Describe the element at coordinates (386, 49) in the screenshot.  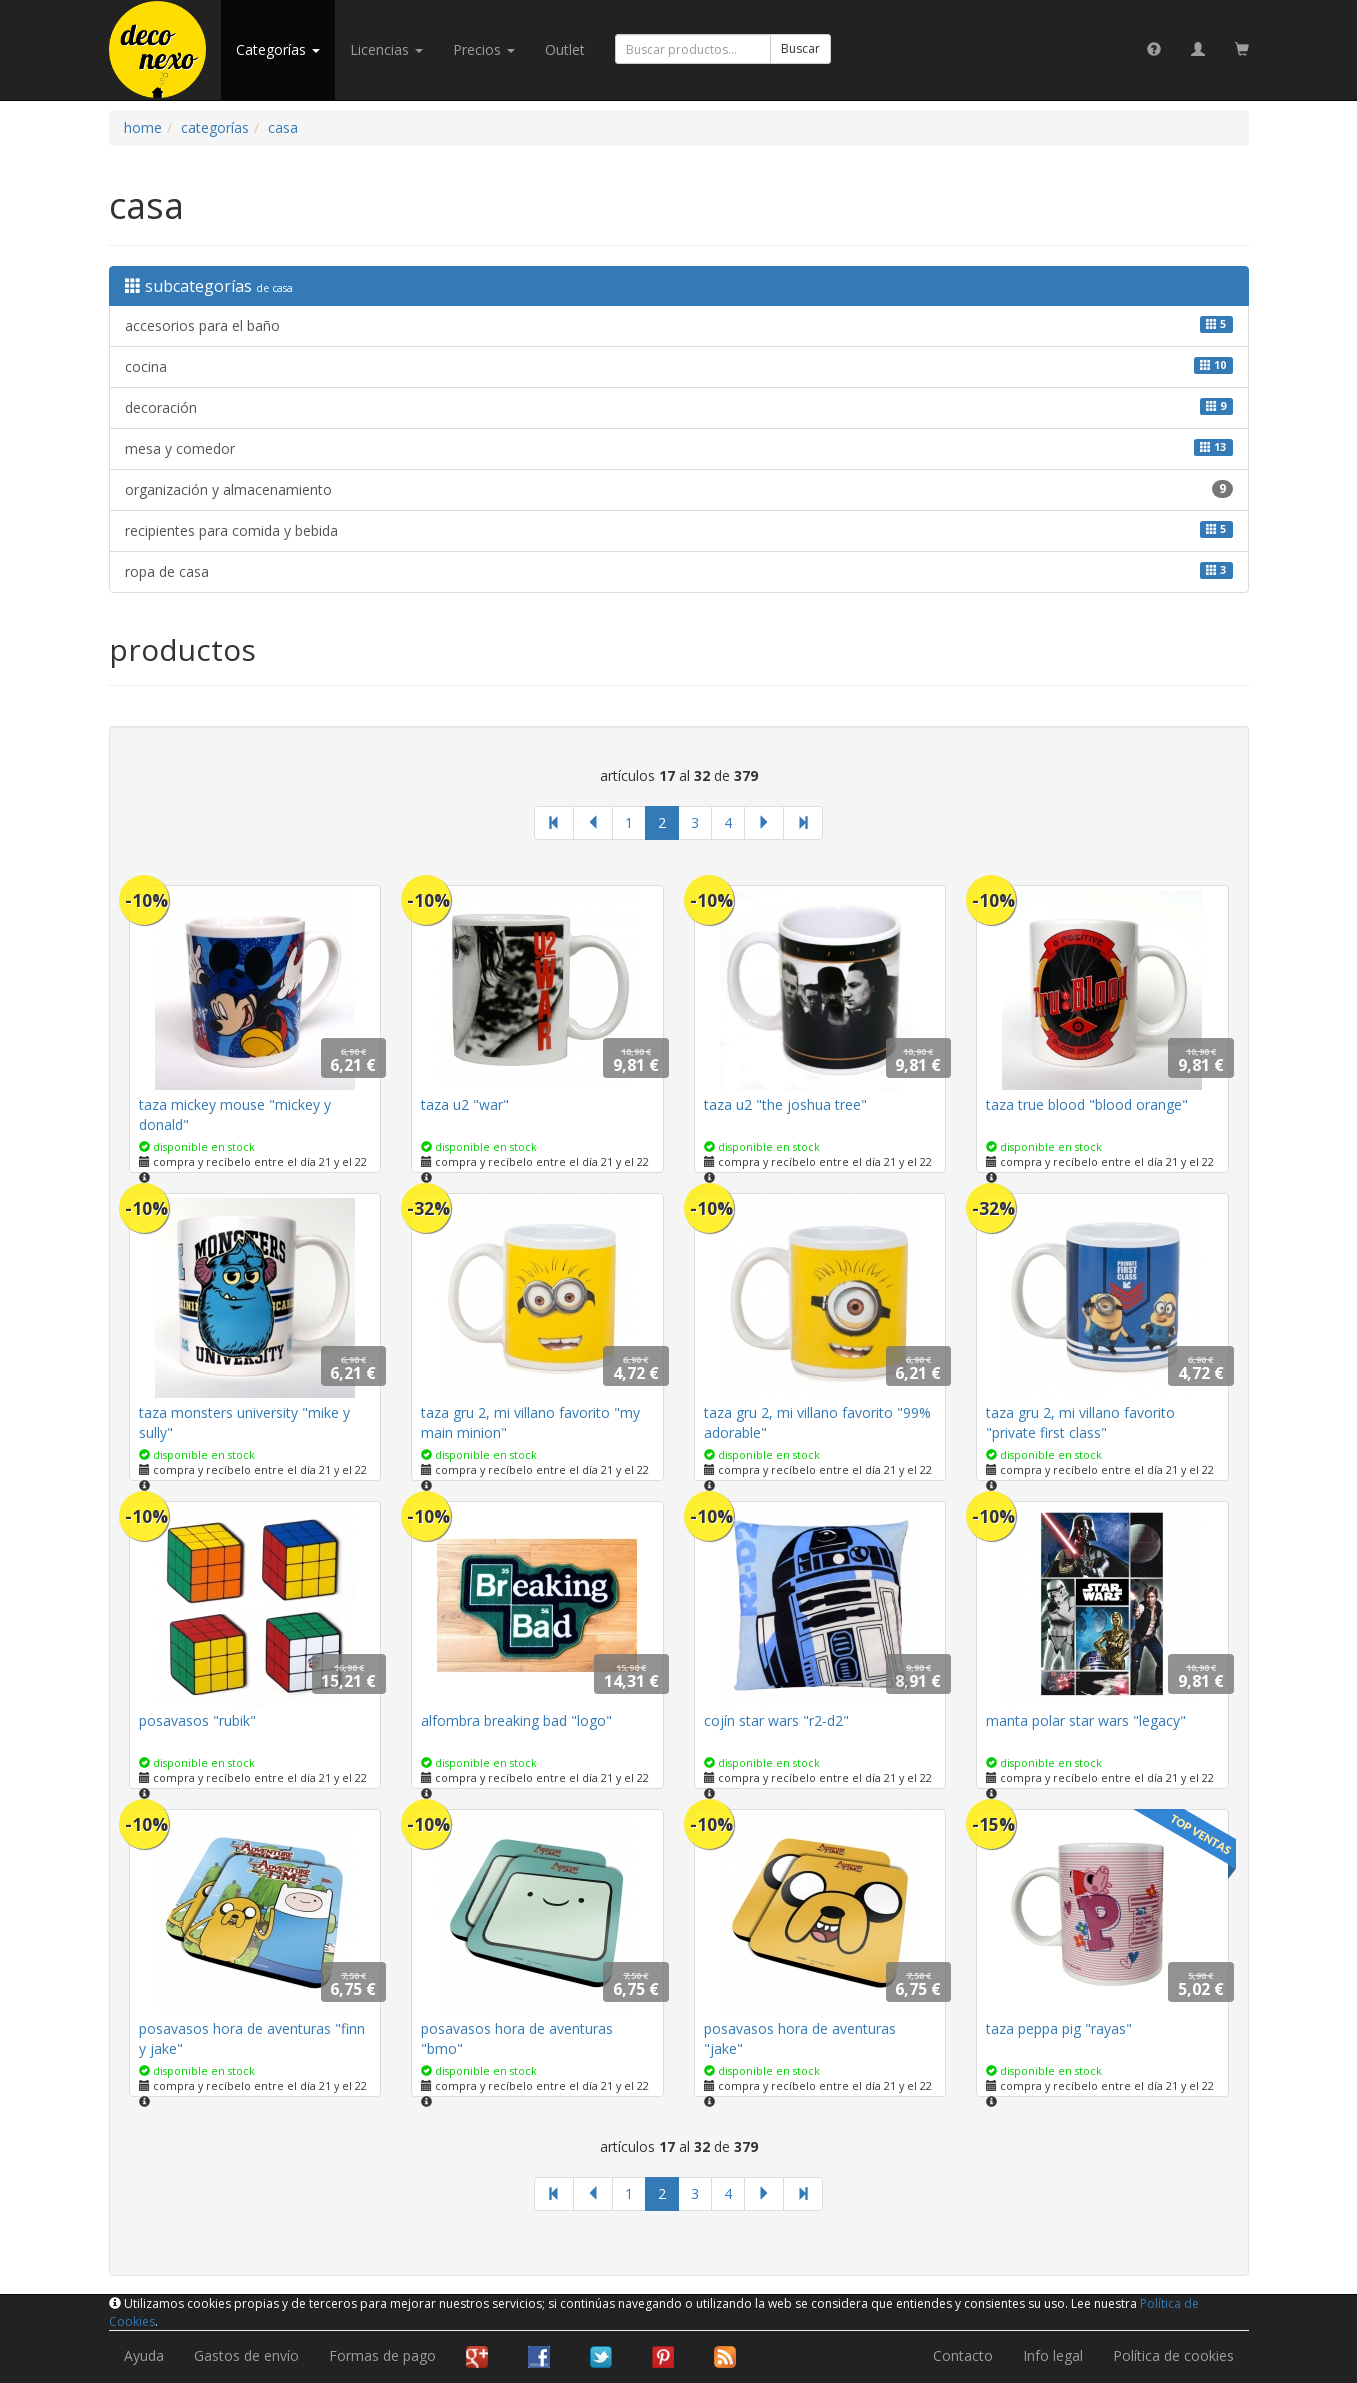
I see `licencias` at that location.